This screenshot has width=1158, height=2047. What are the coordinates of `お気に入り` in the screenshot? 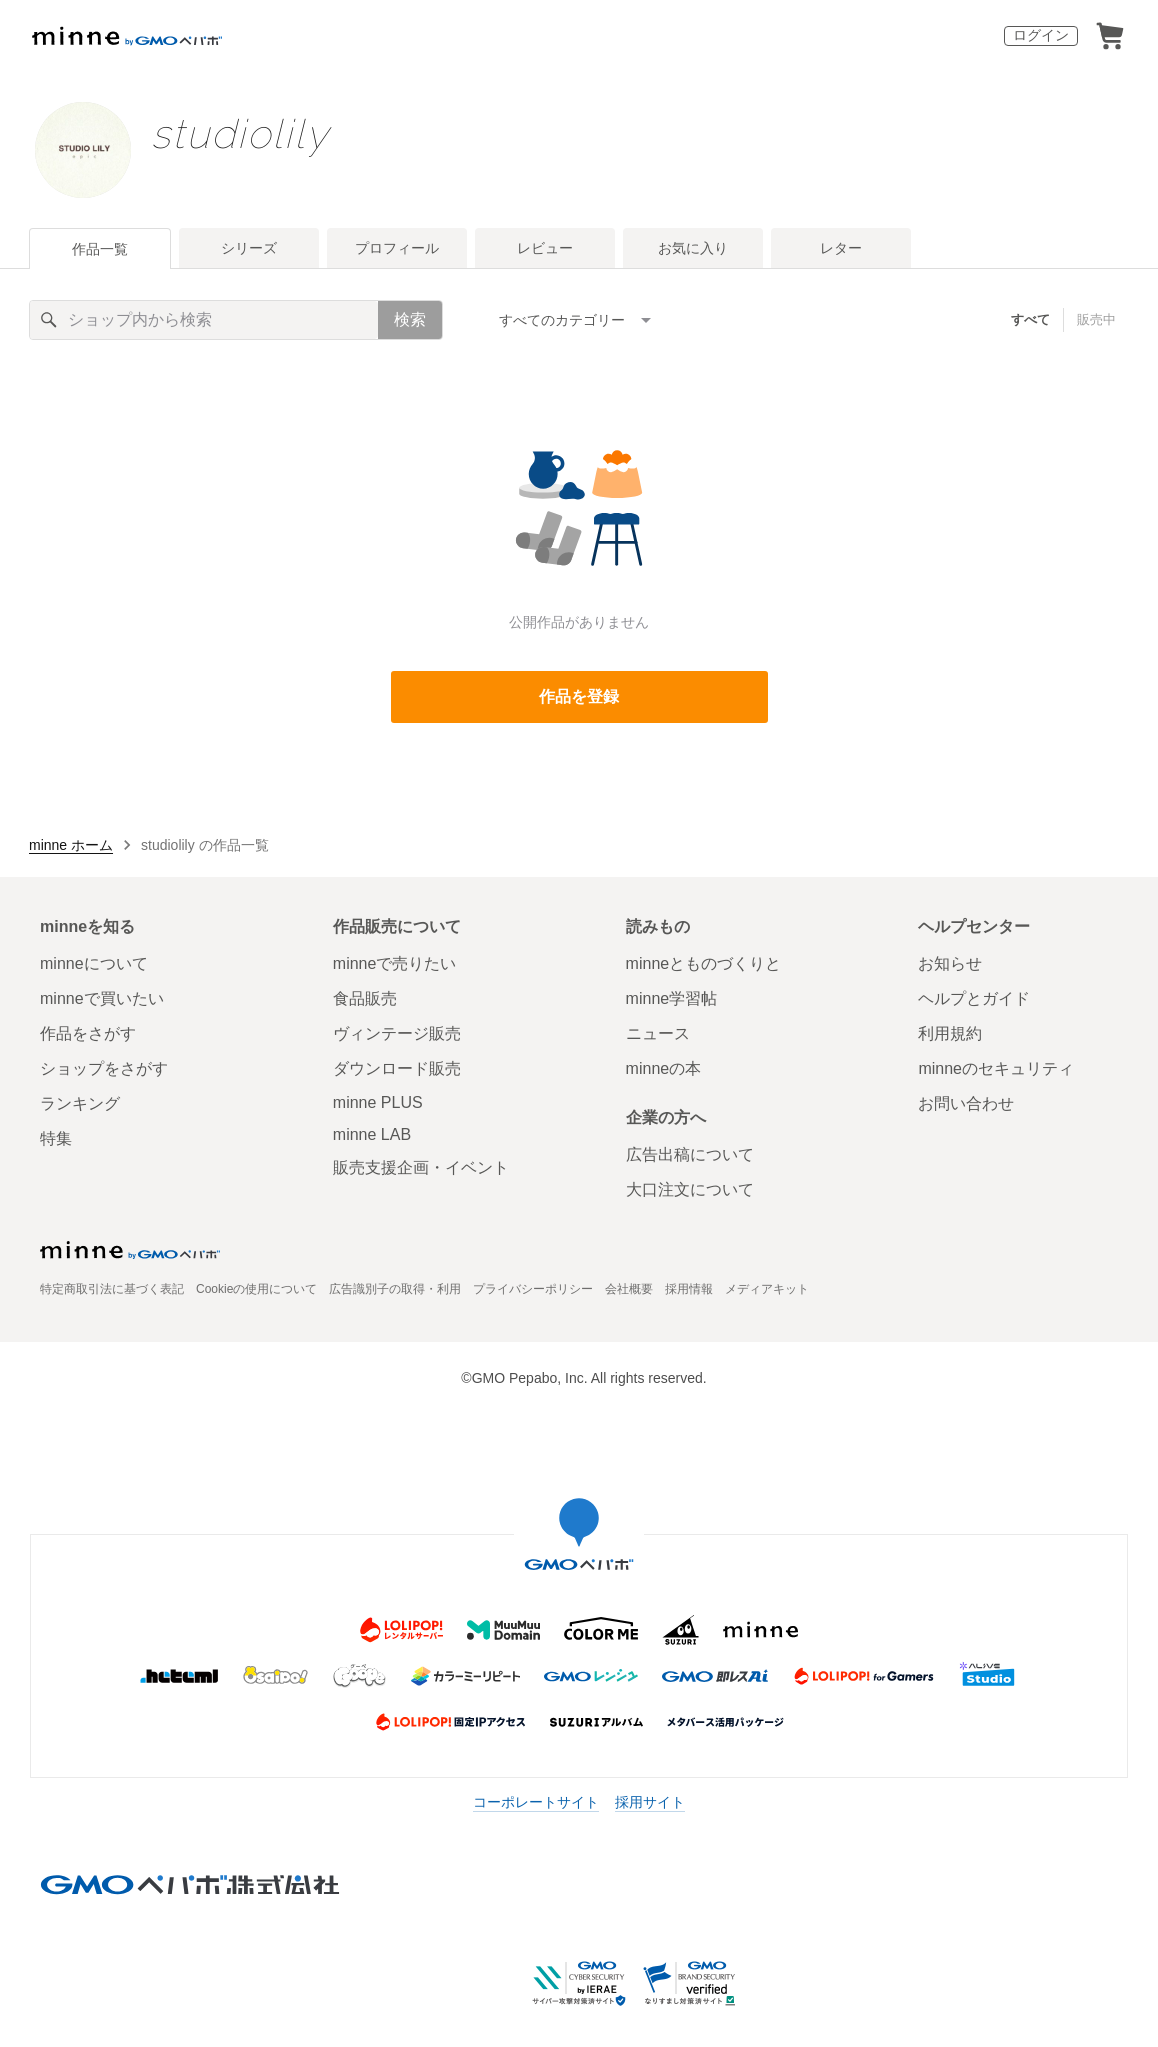 It's located at (693, 248).